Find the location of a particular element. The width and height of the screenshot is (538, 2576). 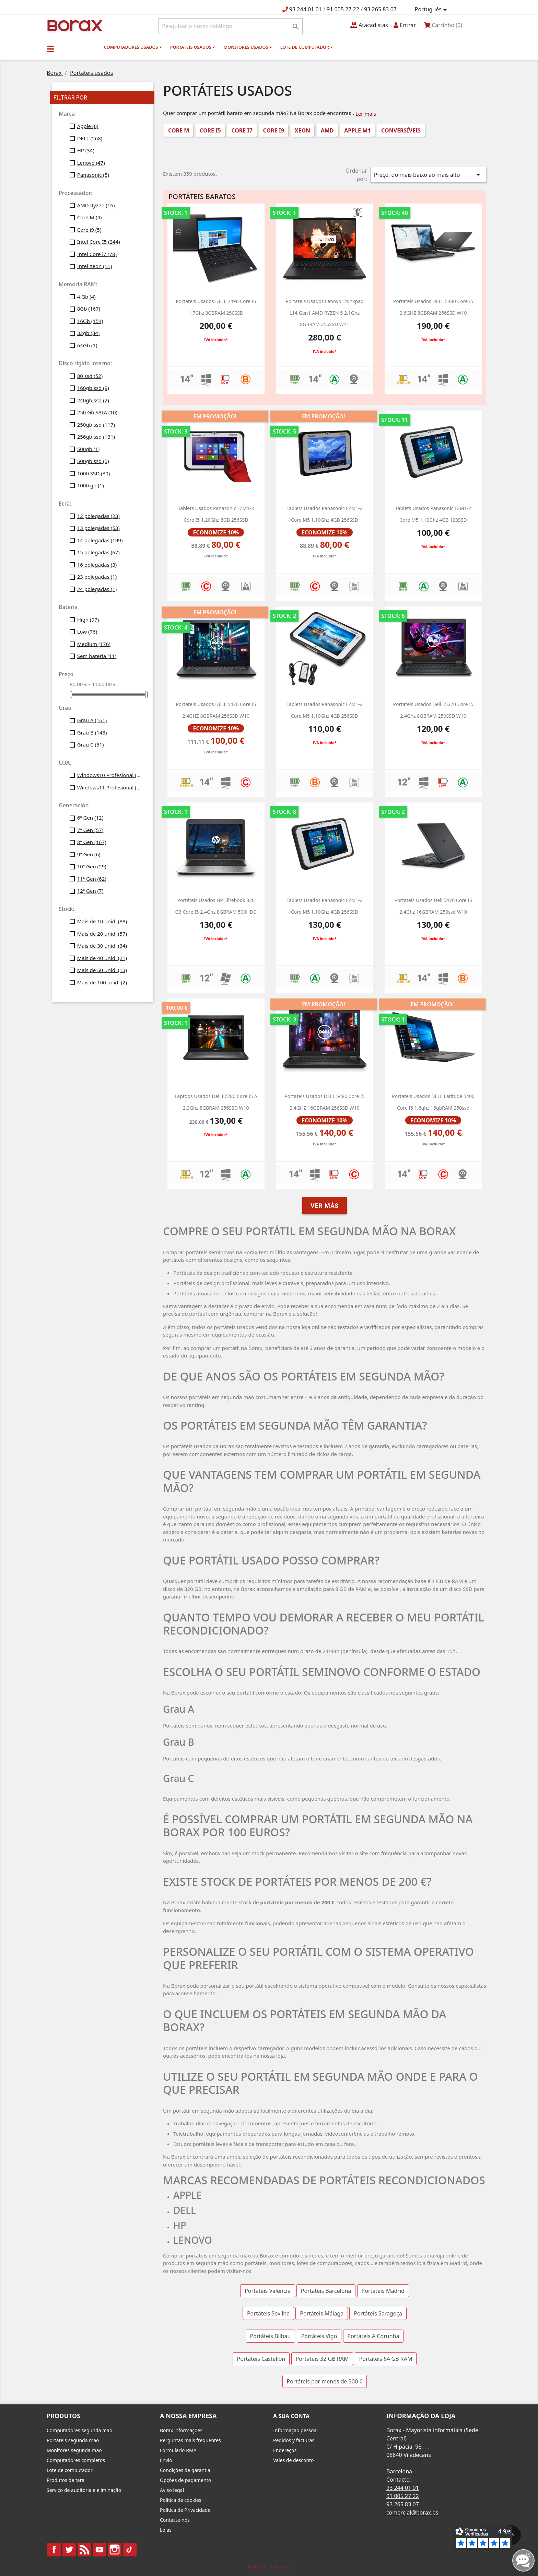

Mais de 20 unid. is located at coordinates (102, 933).